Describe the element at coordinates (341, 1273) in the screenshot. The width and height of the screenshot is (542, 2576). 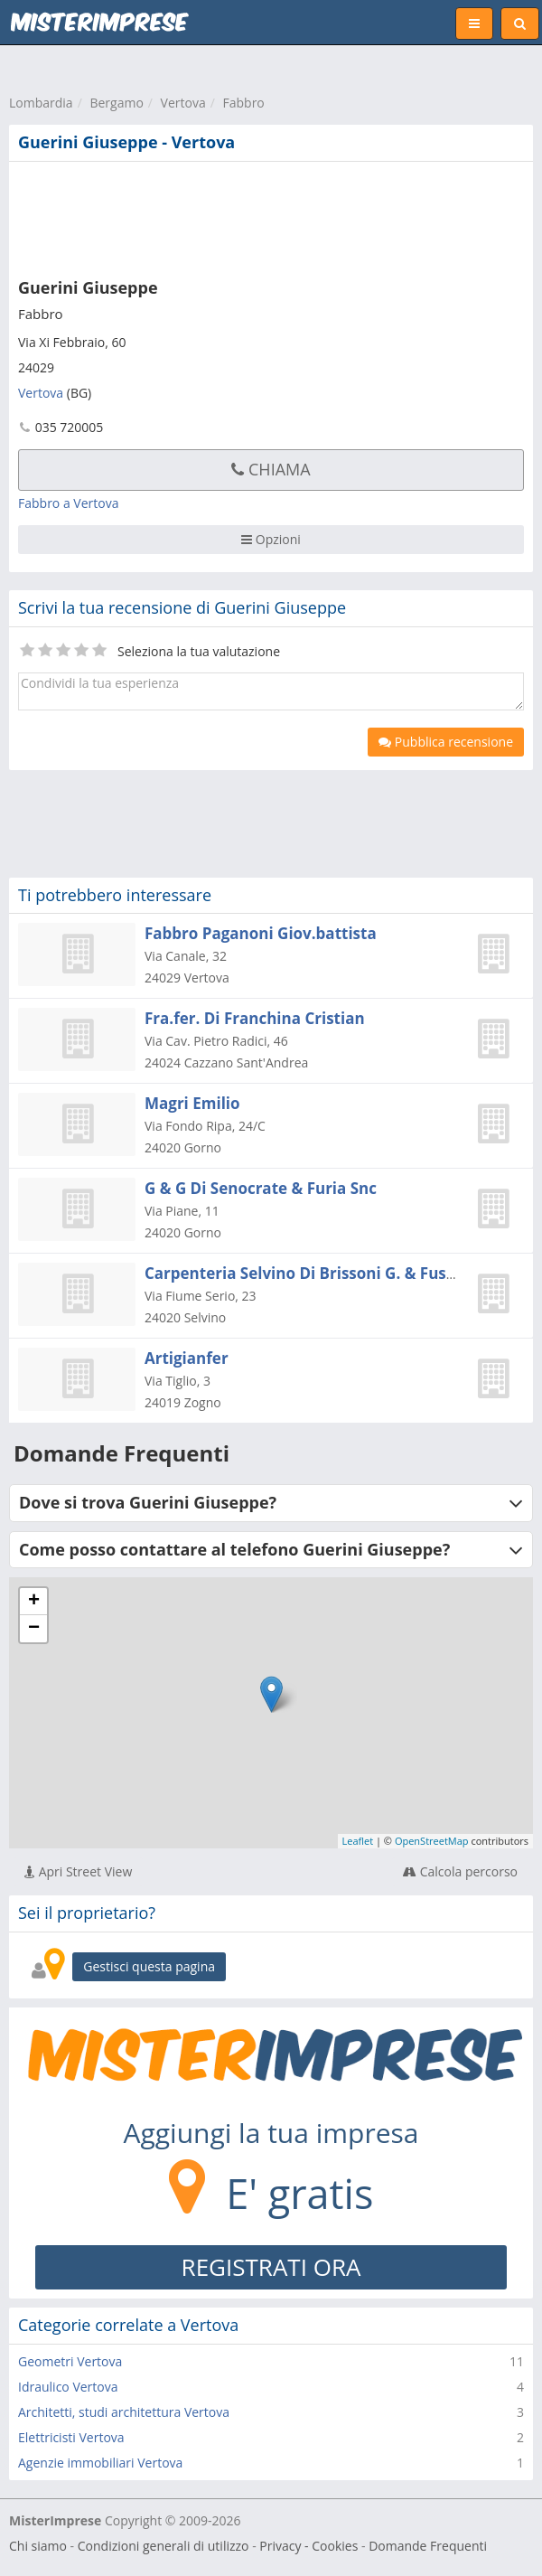
I see `Carpenteria Selvino Di Brissoni G. & Fuscaldo G. Snc` at that location.